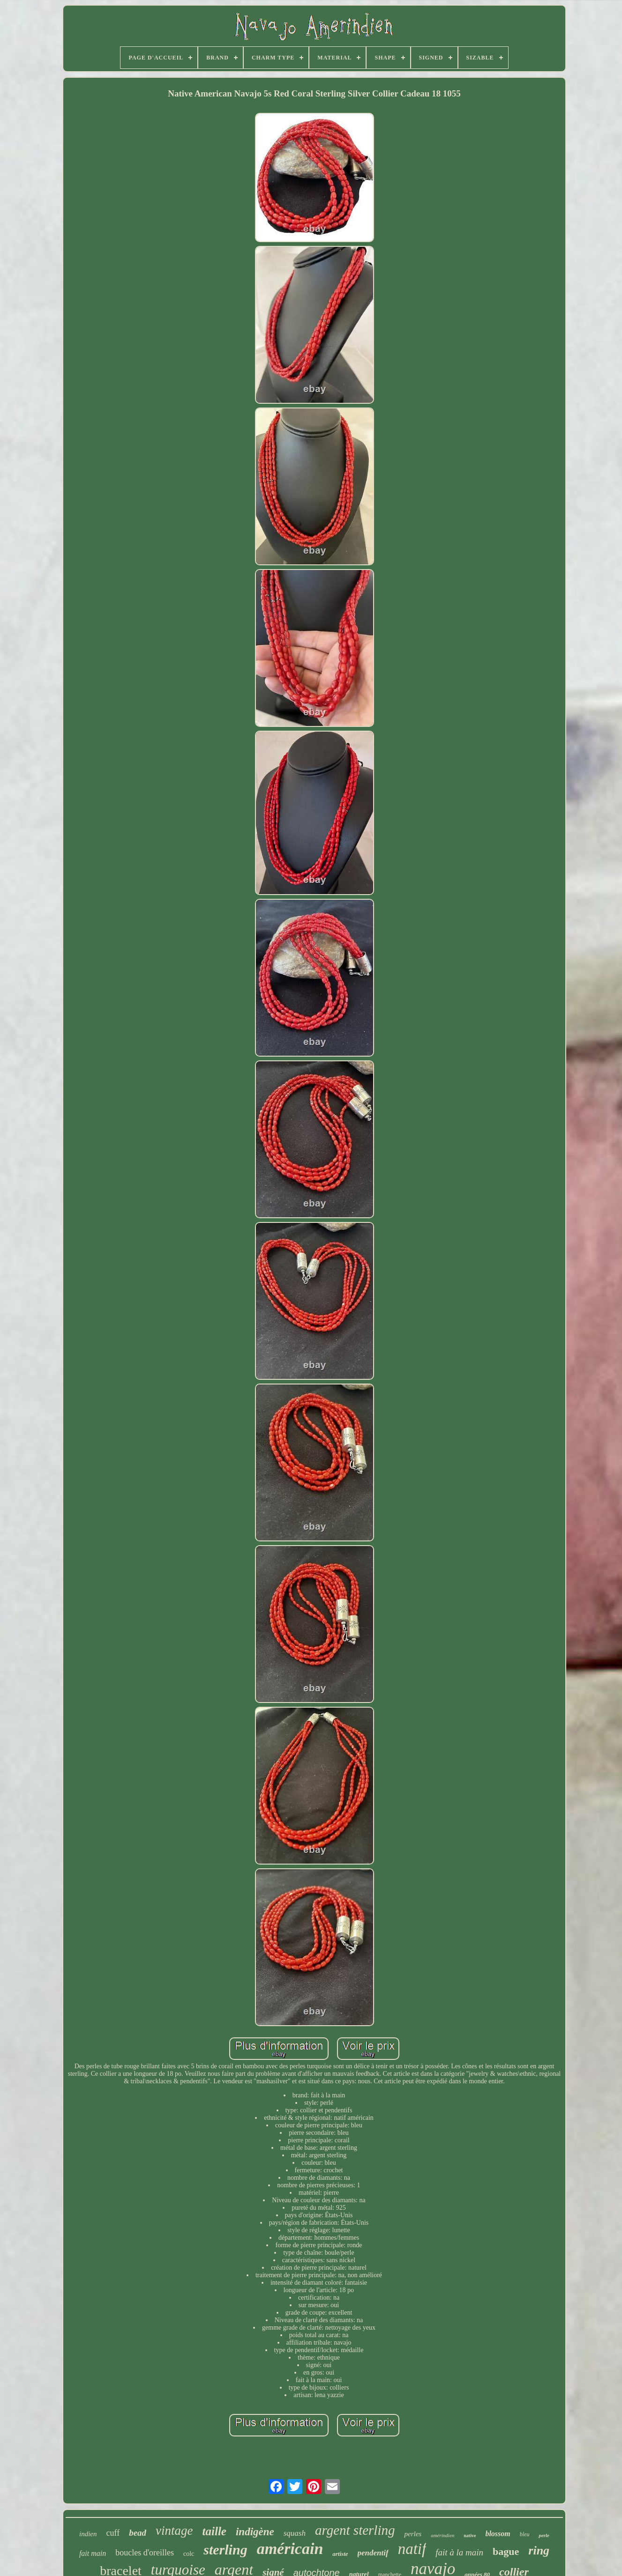 Image resolution: width=622 pixels, height=2576 pixels. Describe the element at coordinates (92, 2553) in the screenshot. I see `fait main` at that location.